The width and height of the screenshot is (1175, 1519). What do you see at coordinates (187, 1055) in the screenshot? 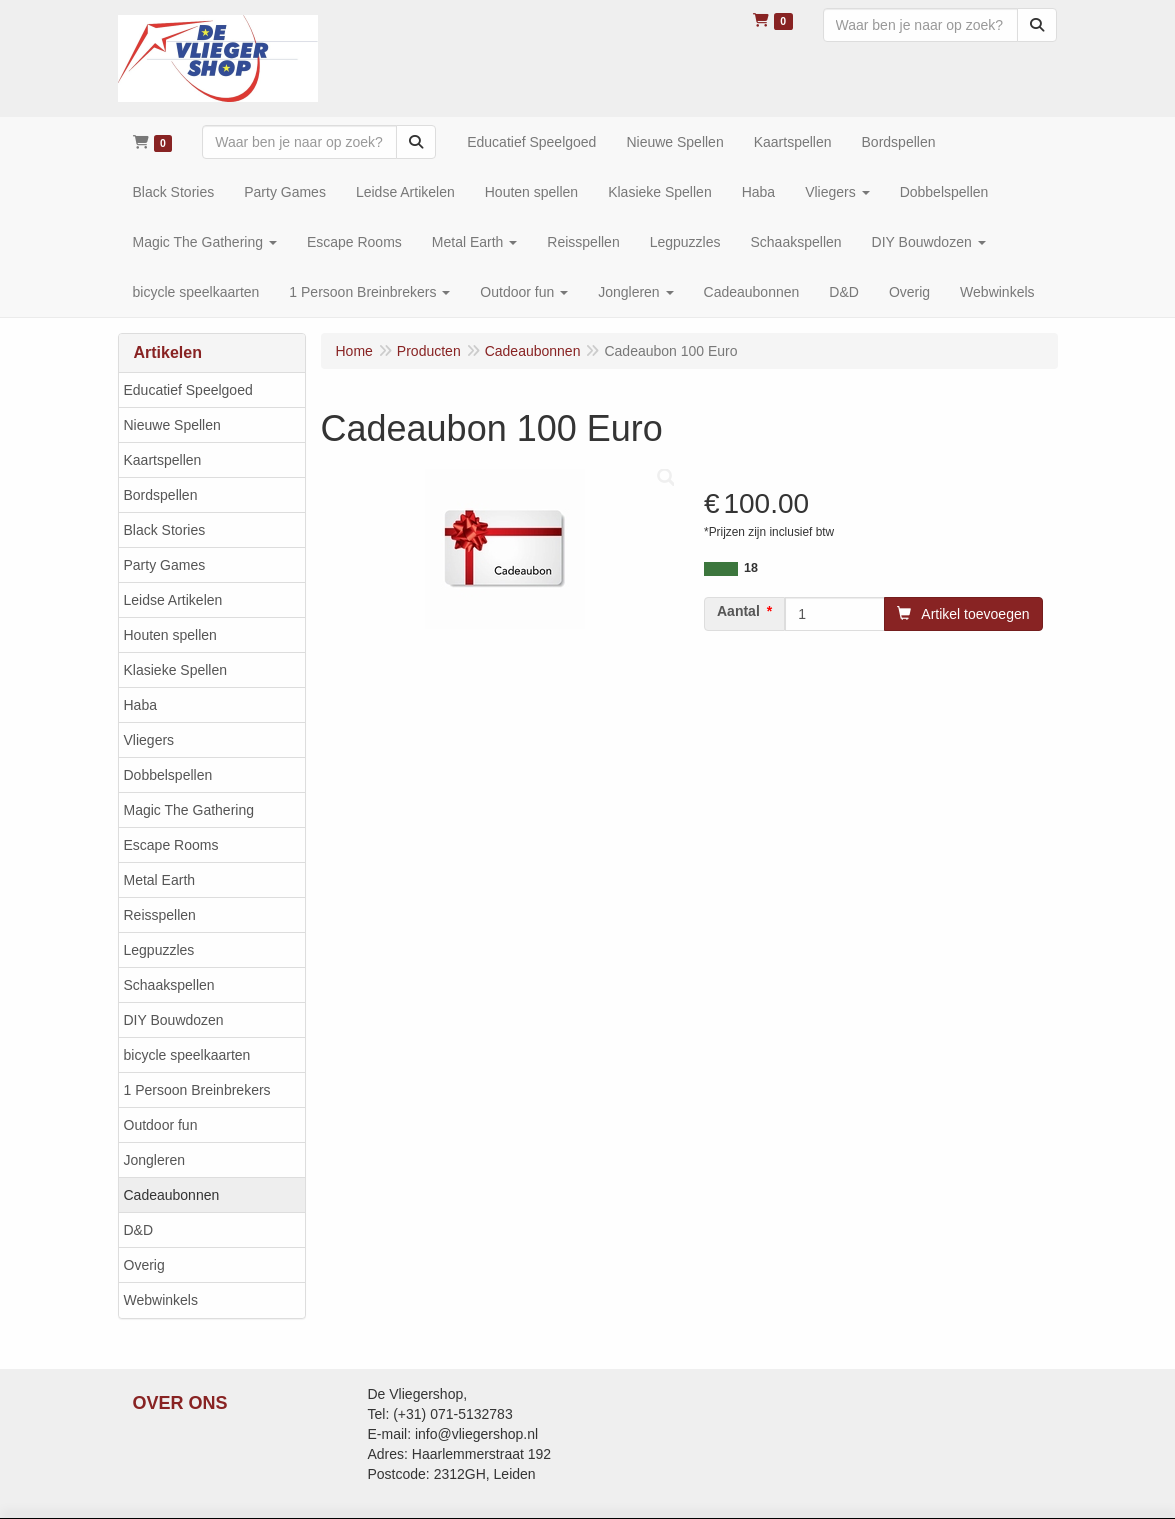
I see `bicycle speelkaarten` at bounding box center [187, 1055].